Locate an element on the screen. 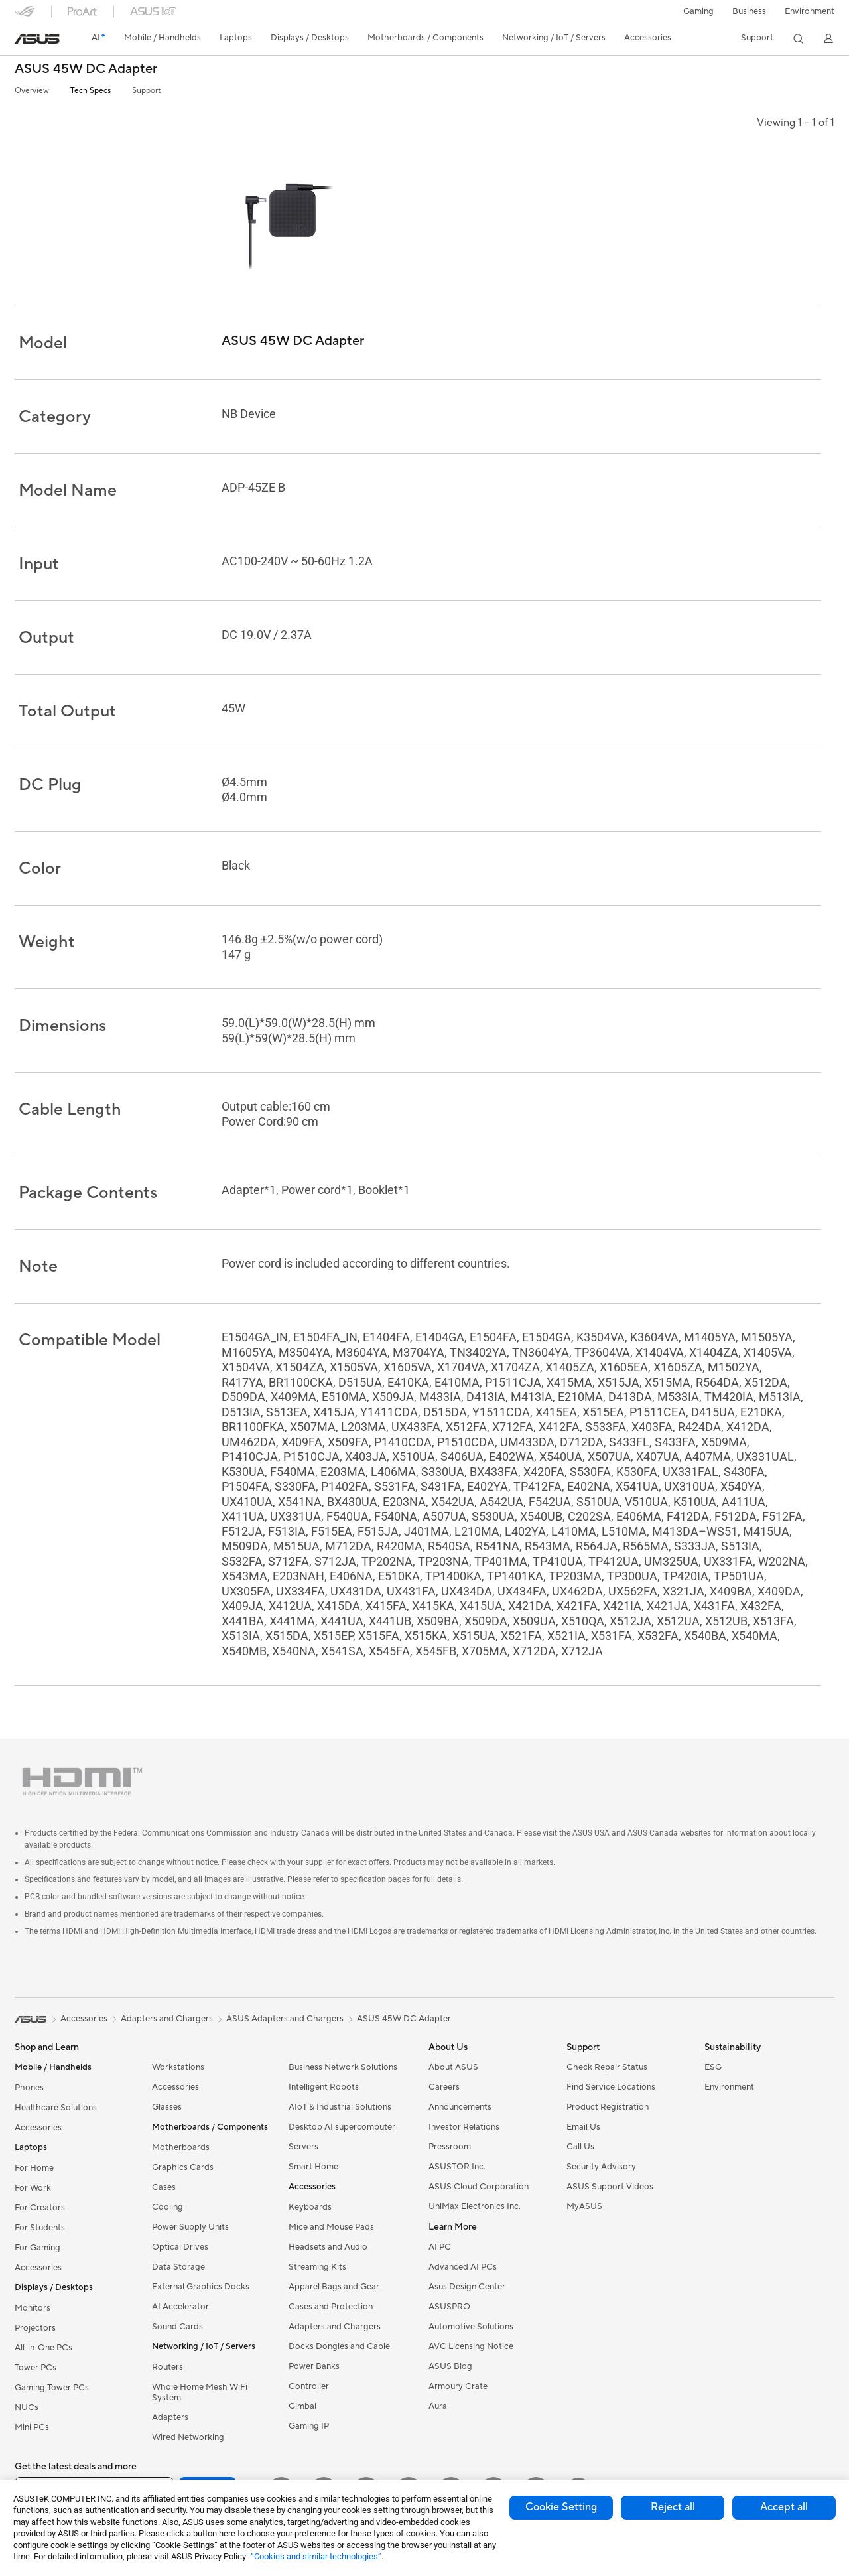 Image resolution: width=849 pixels, height=2576 pixels. Smart Home is located at coordinates (313, 2166).